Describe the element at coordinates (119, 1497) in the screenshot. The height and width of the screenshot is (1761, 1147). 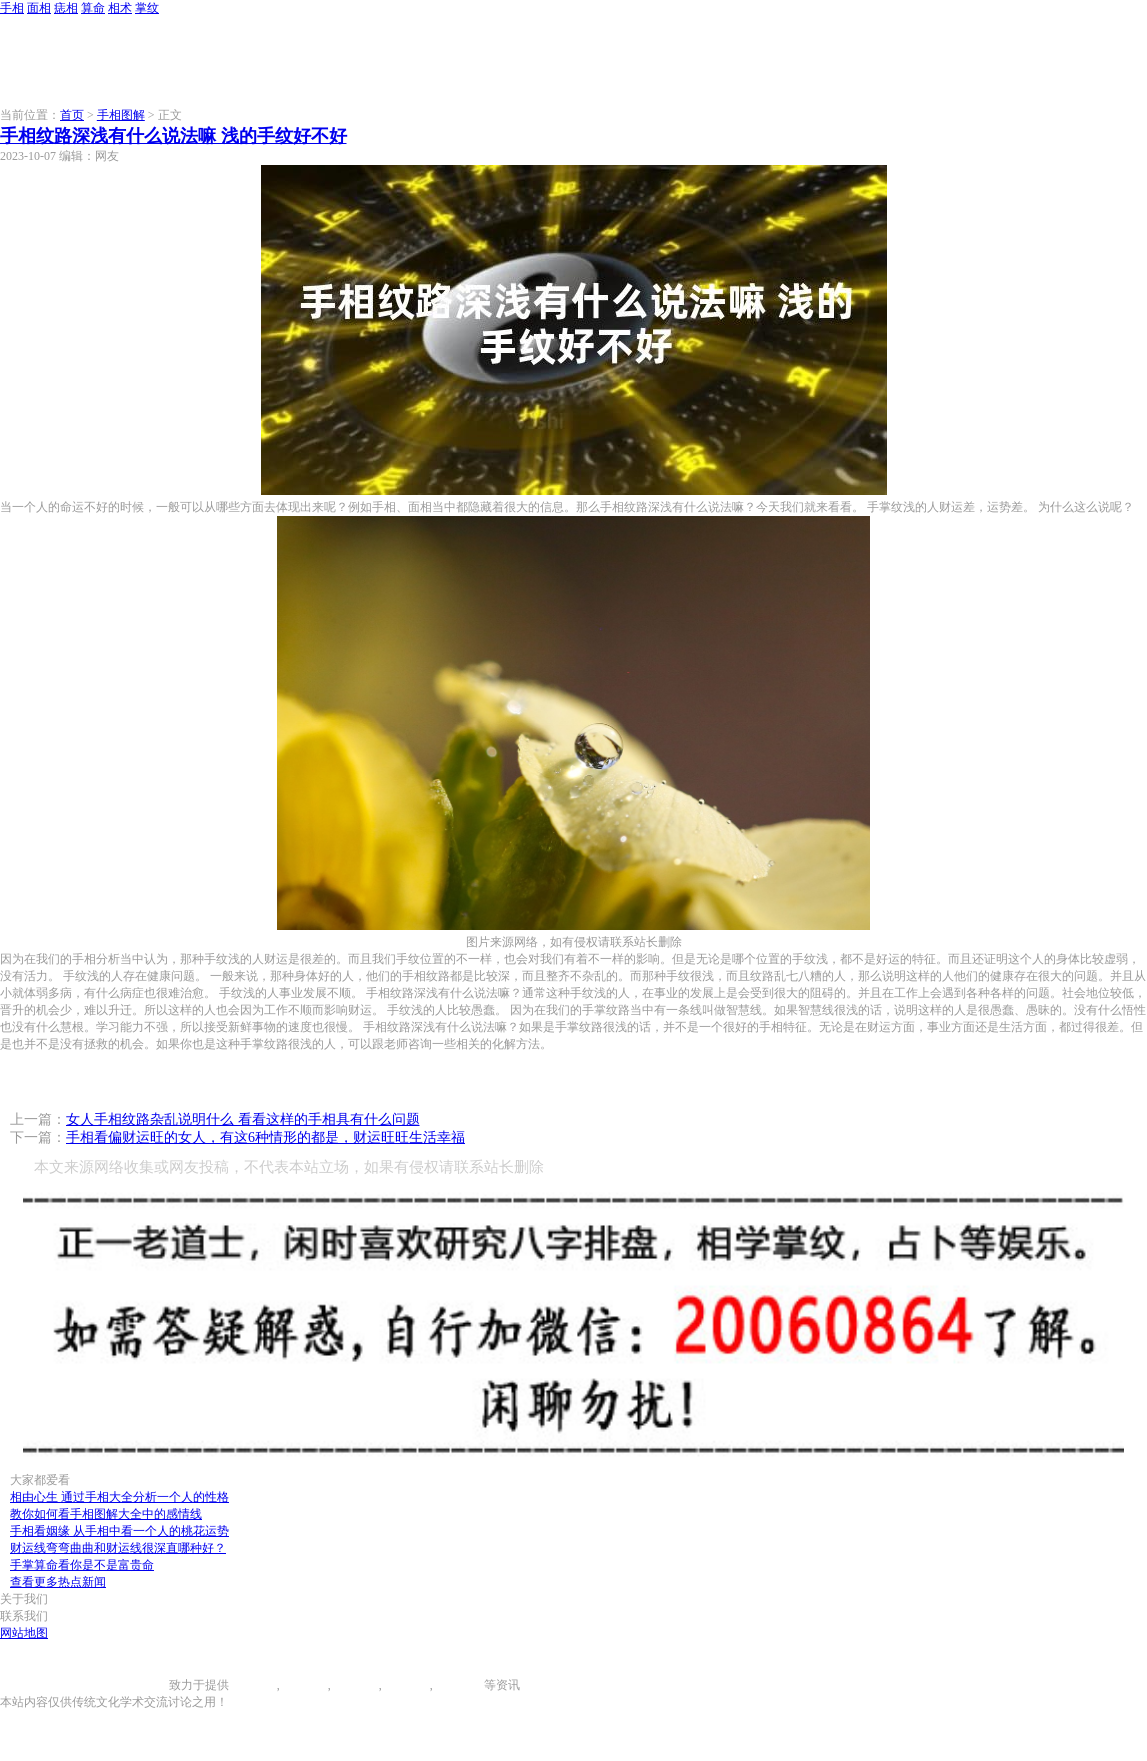
I see `相由心生 通过手相大全分析一个人的性格` at that location.